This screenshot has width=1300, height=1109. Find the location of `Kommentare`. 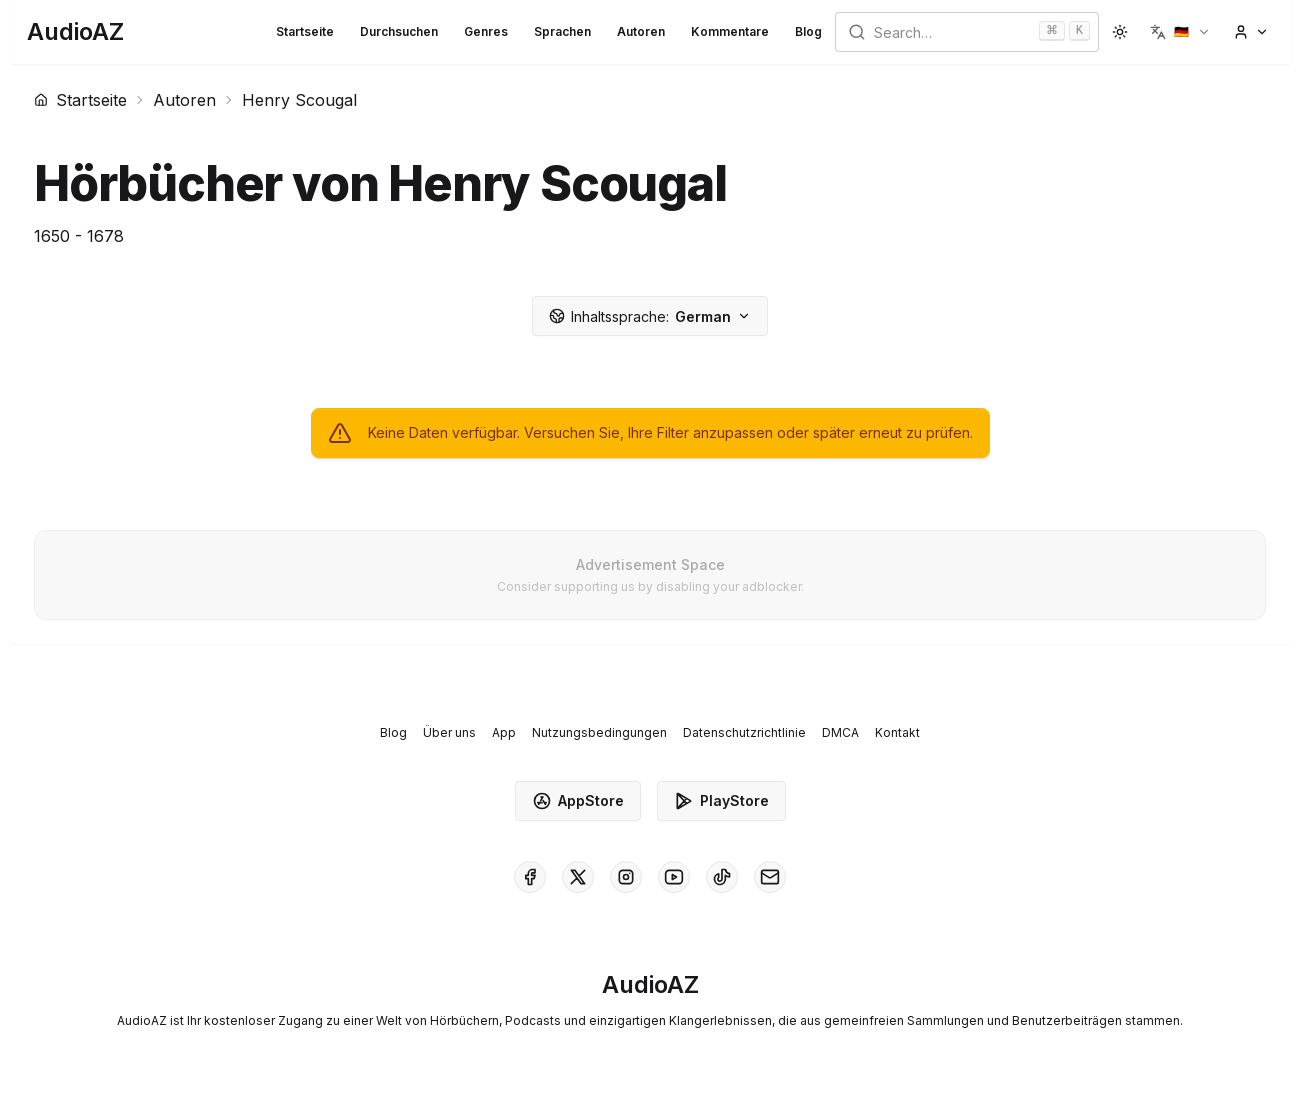

Kommentare is located at coordinates (730, 31).